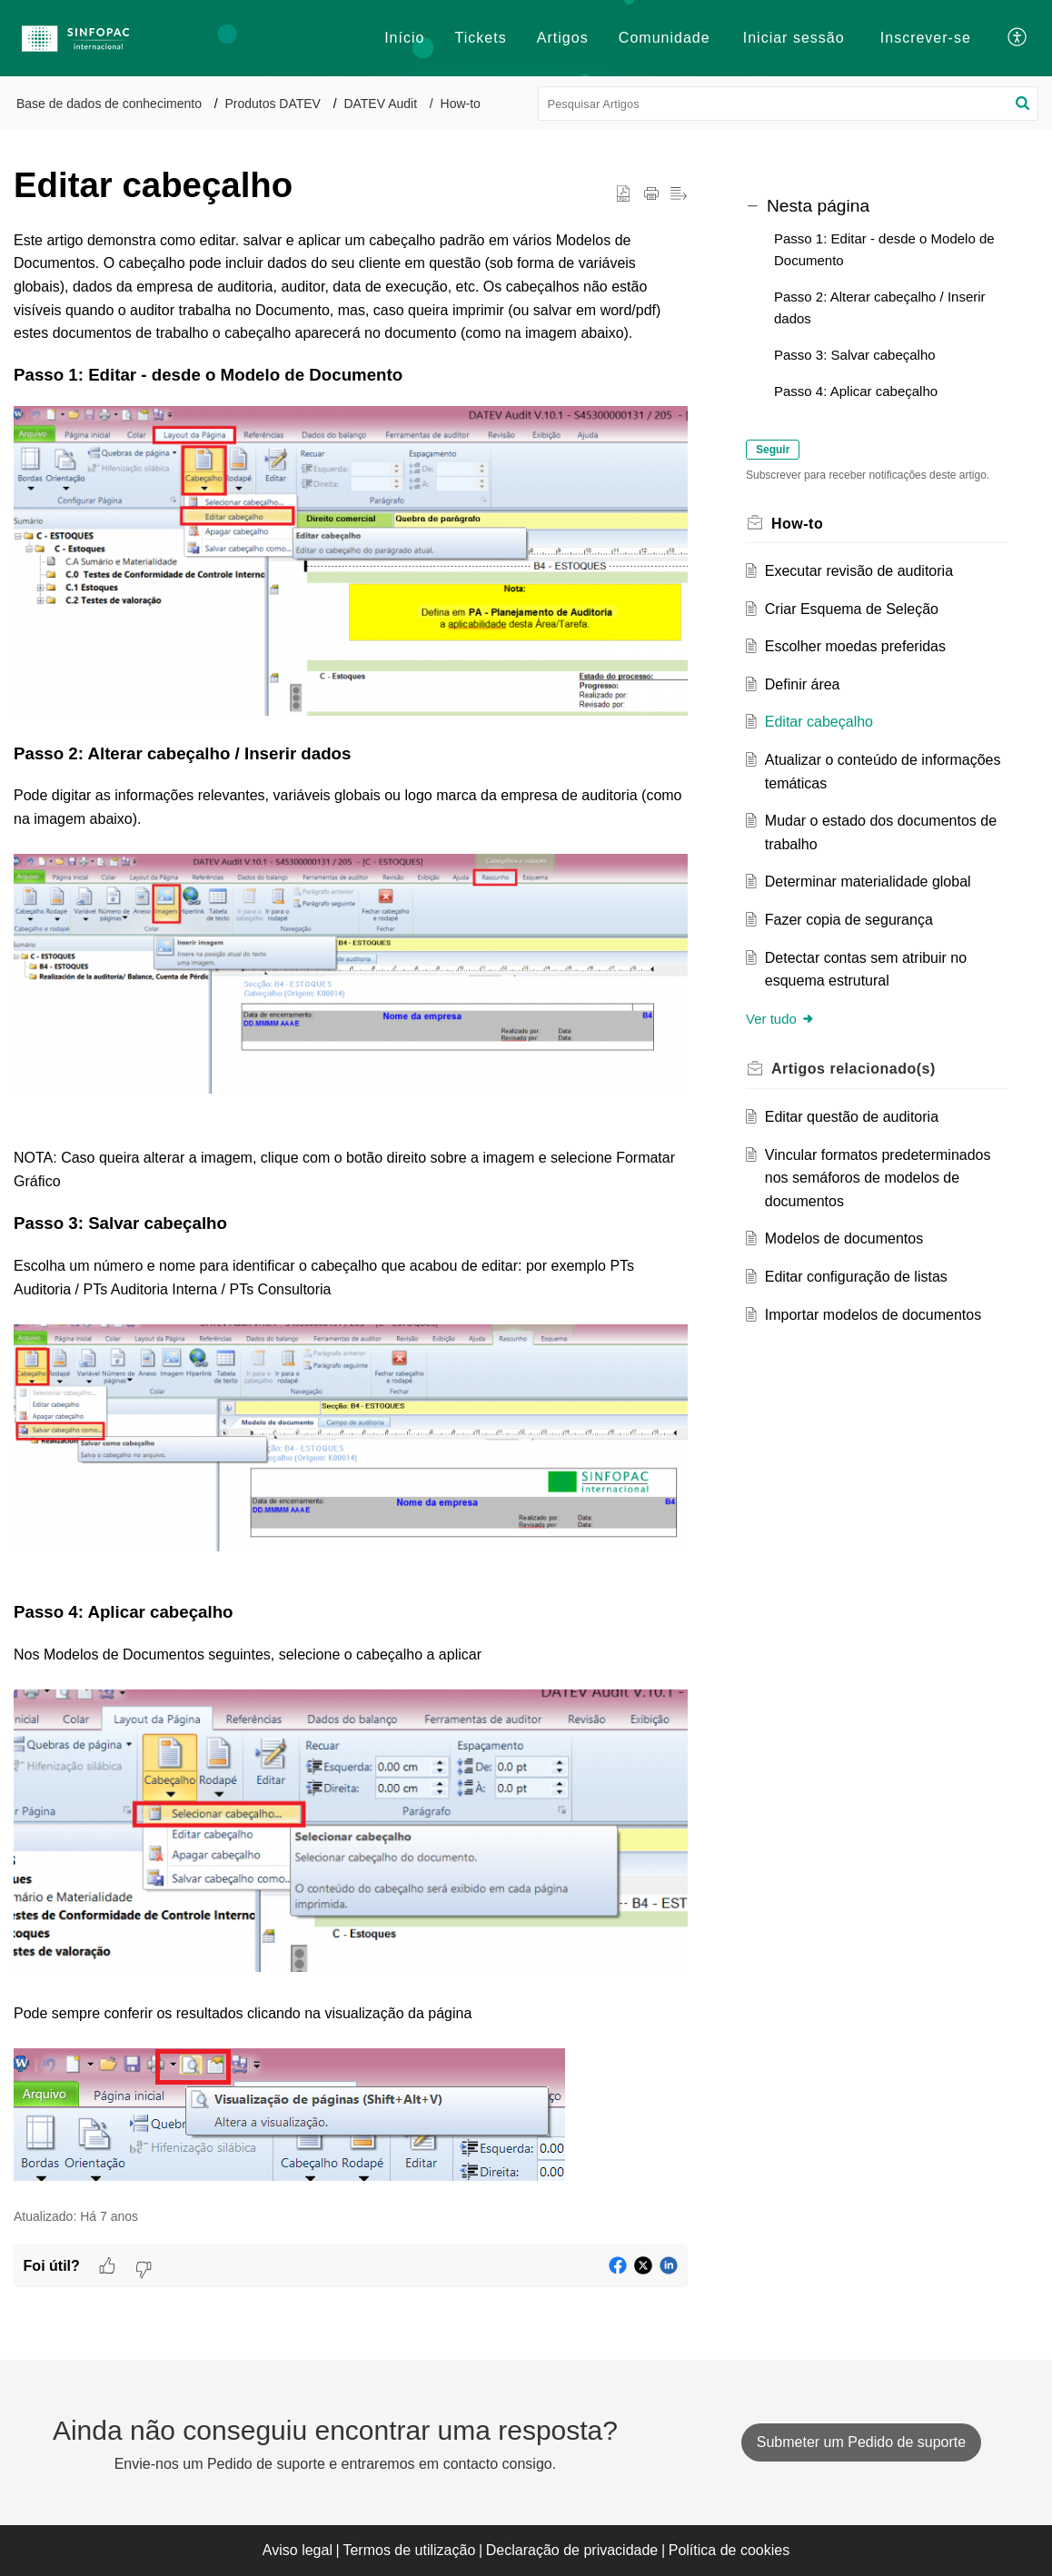 Image resolution: width=1052 pixels, height=2576 pixels. Describe the element at coordinates (788, 103) in the screenshot. I see `[search]` at that location.